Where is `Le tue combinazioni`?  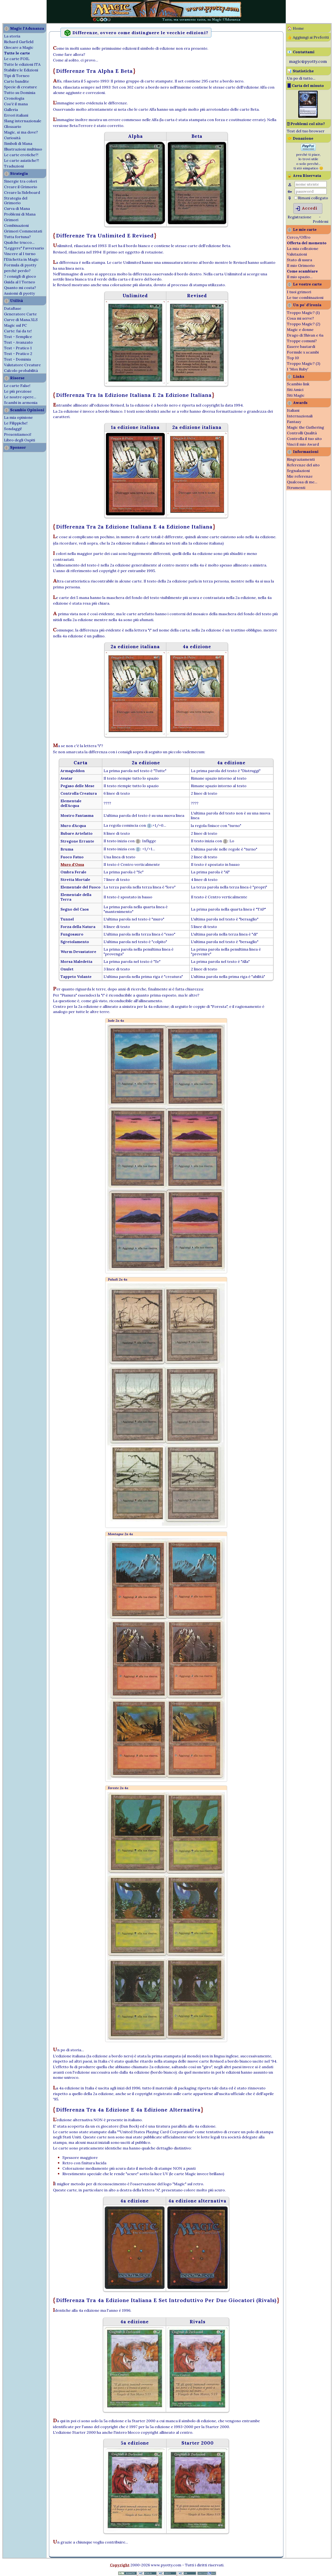
Le tue combinazioni is located at coordinates (305, 297).